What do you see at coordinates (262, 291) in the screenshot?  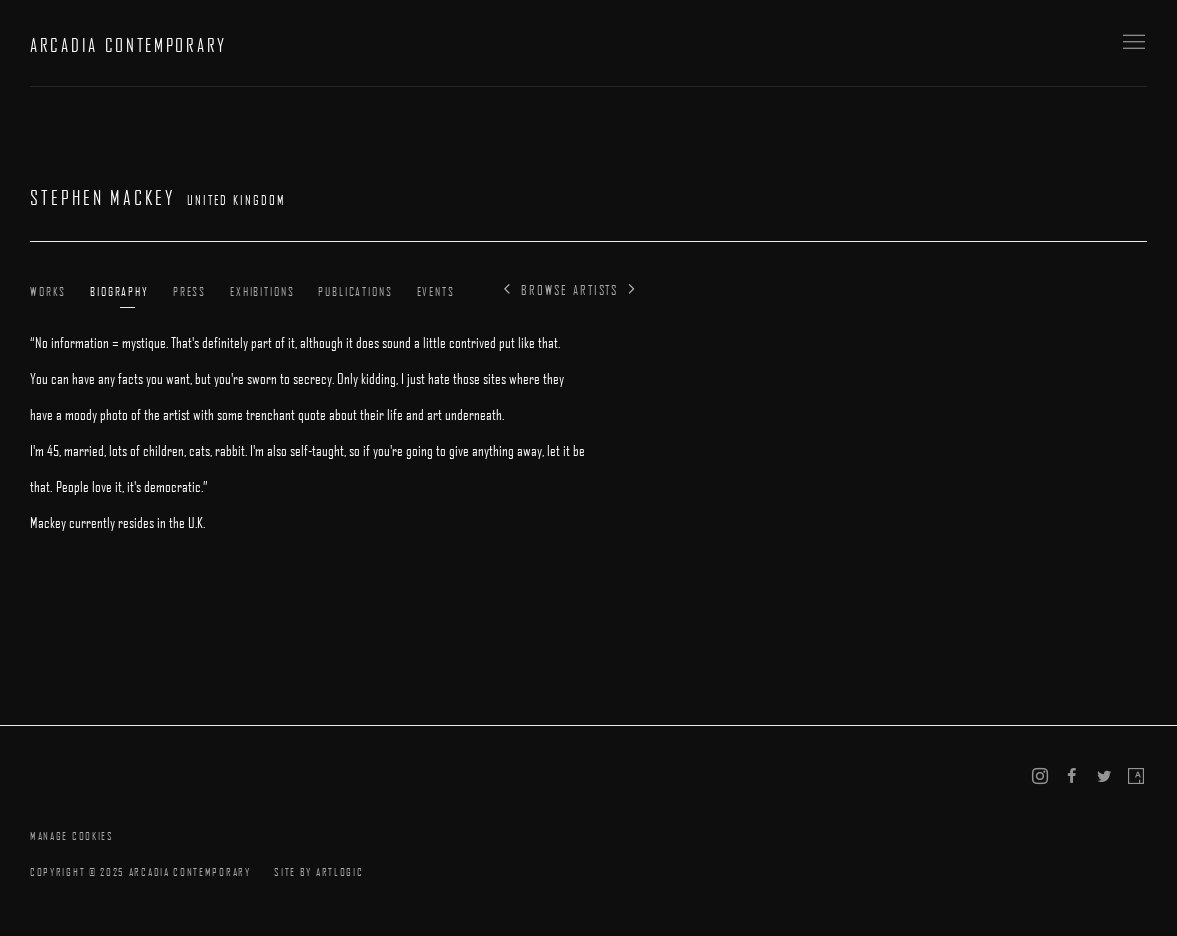 I see `Exhibitions [Link to Stephen Mackey Exhibitions]` at bounding box center [262, 291].